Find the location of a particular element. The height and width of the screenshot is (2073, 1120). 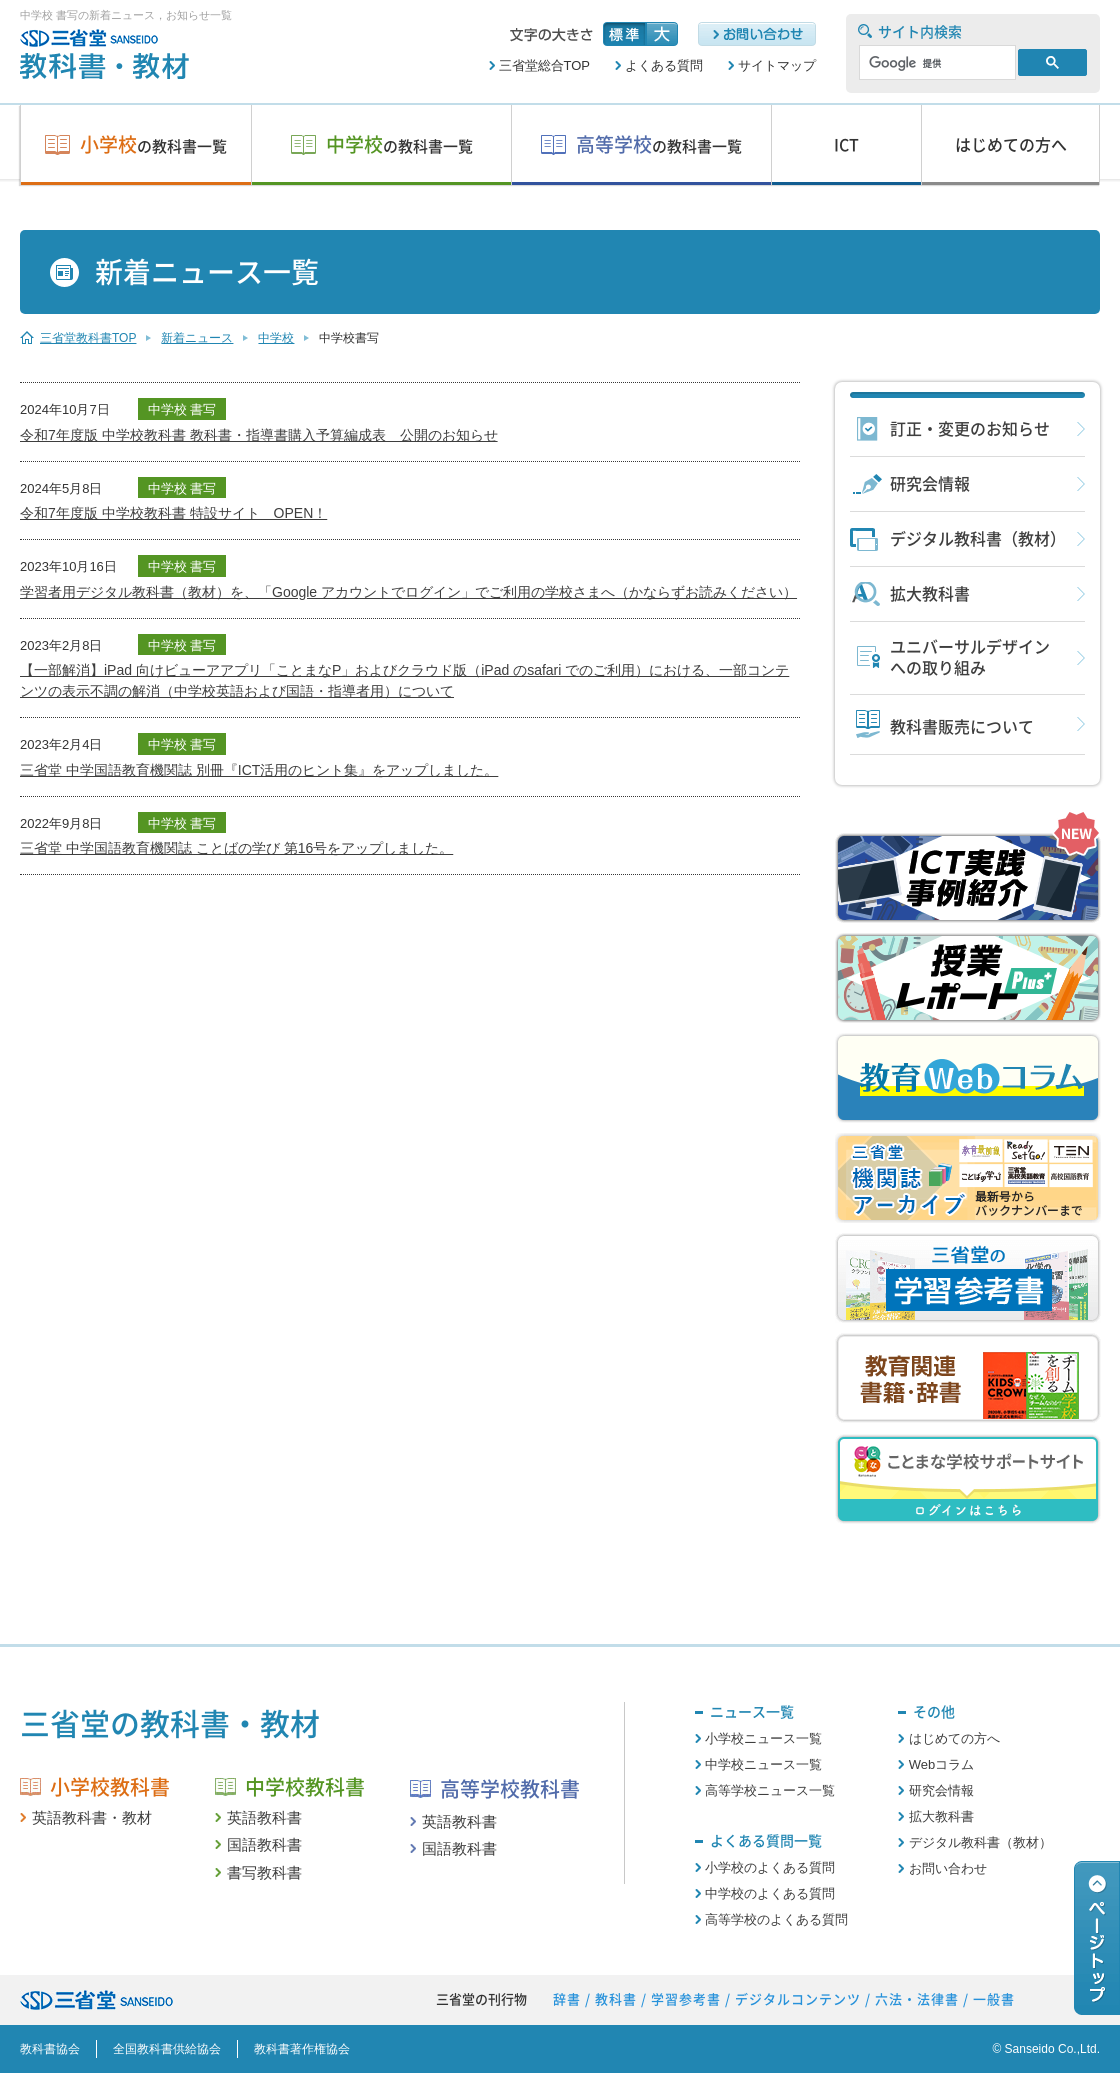

教科書著作権協会 is located at coordinates (302, 2049).